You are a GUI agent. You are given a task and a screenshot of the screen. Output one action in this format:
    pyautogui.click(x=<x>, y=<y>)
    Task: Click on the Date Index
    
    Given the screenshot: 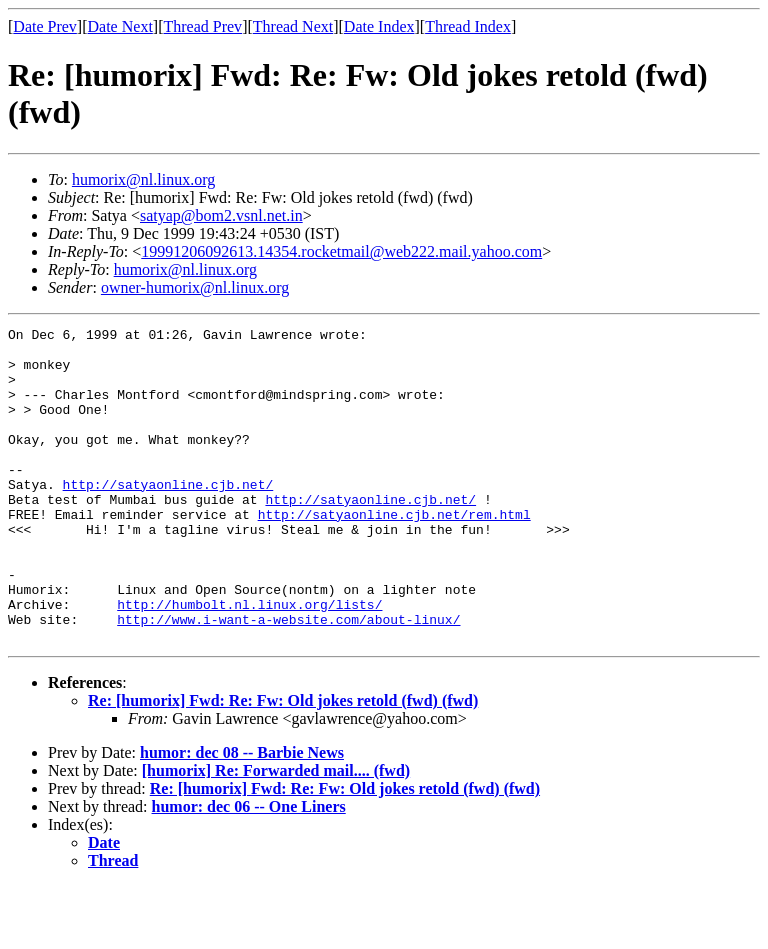 What is the action you would take?
    pyautogui.click(x=379, y=26)
    